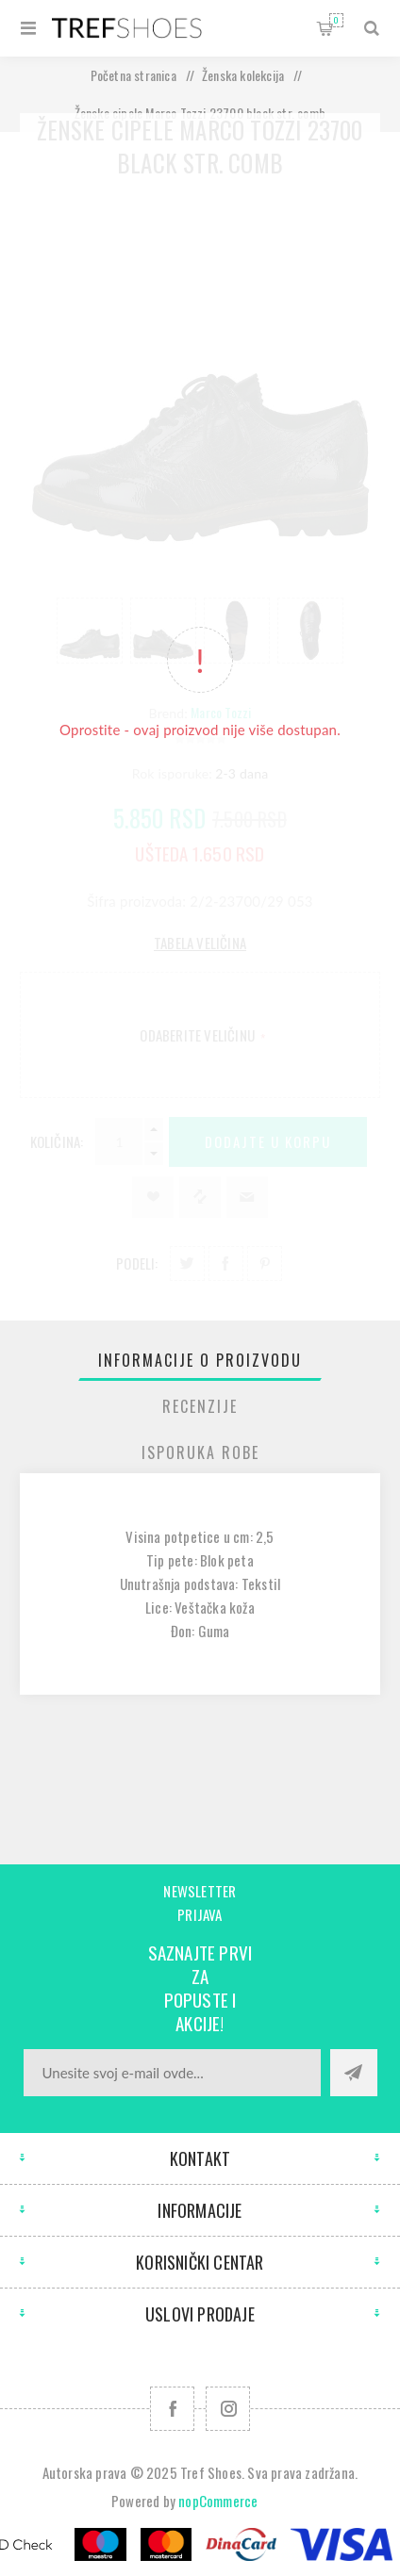 Image resolution: width=400 pixels, height=2576 pixels. What do you see at coordinates (200, 1452) in the screenshot?
I see `Isporuka Robe [presentation]` at bounding box center [200, 1452].